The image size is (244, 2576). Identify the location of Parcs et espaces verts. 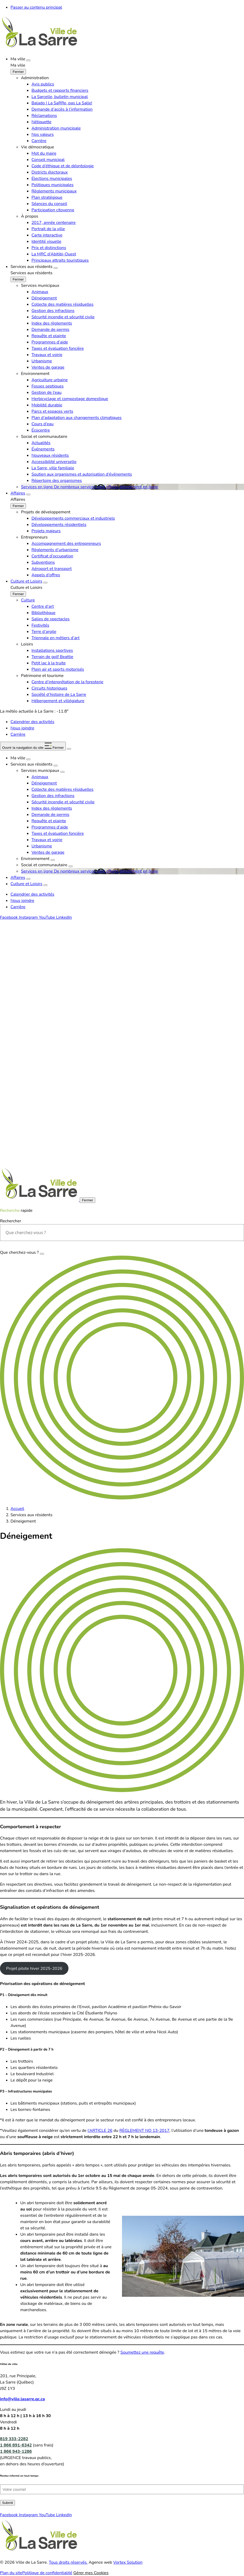
(52, 411).